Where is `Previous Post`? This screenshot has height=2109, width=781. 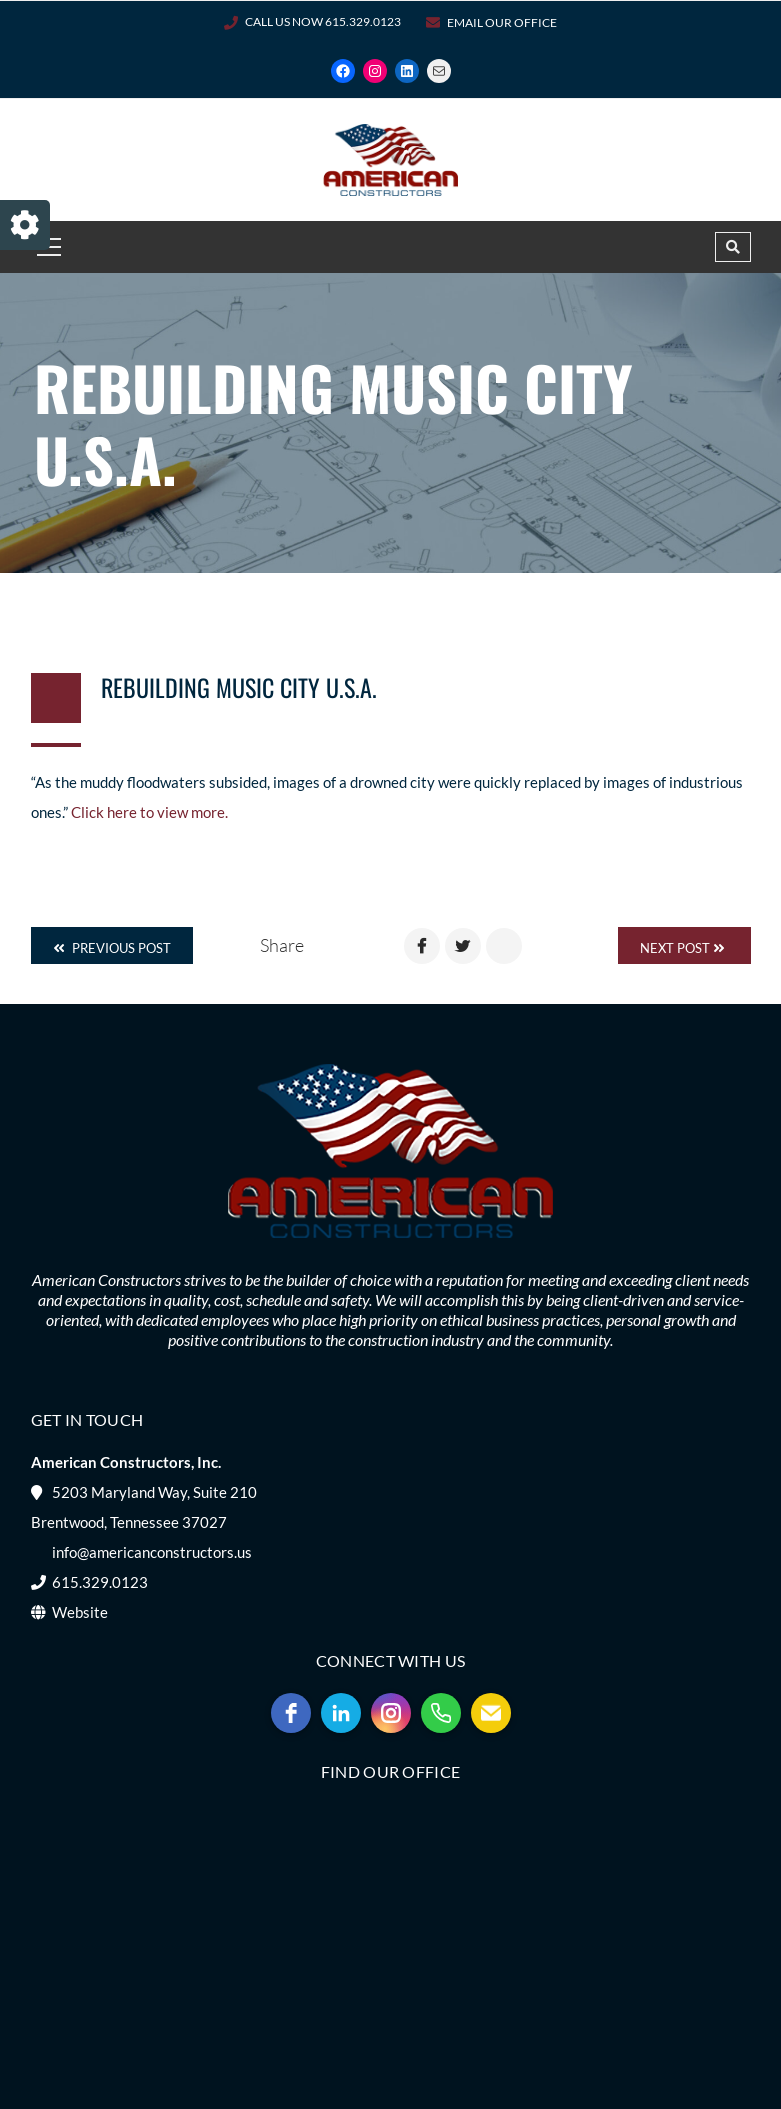 Previous Post is located at coordinates (112, 948).